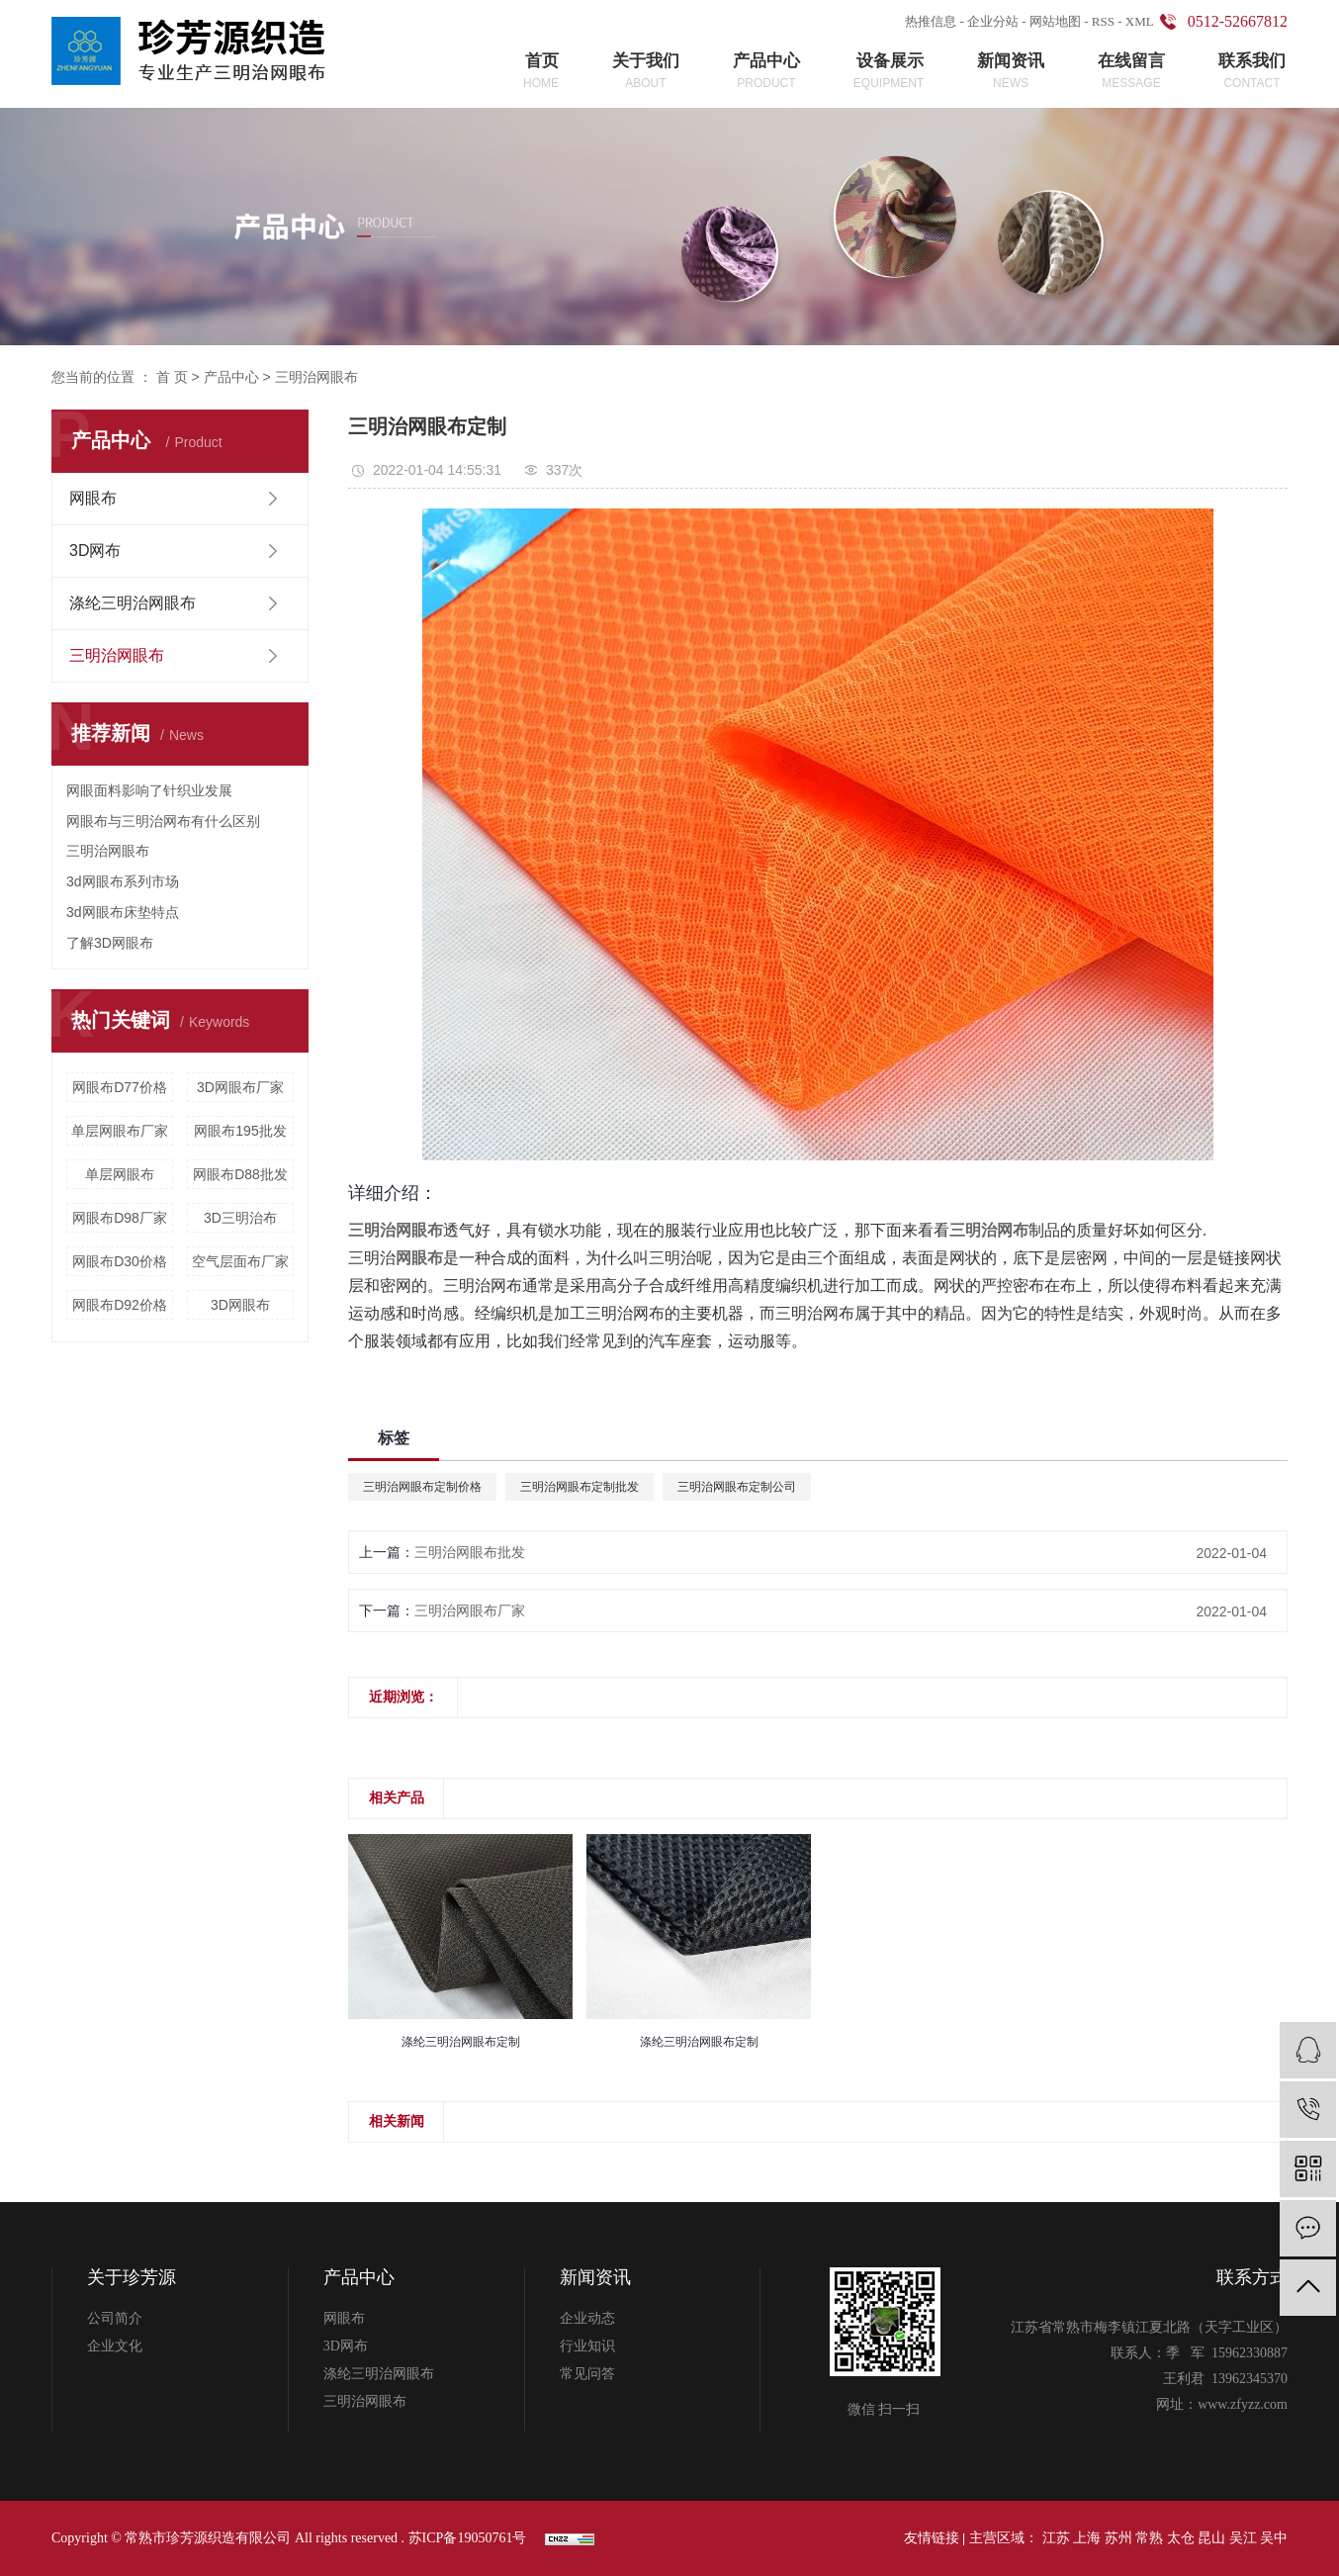  I want to click on 网眼布195批发, so click(240, 1131).